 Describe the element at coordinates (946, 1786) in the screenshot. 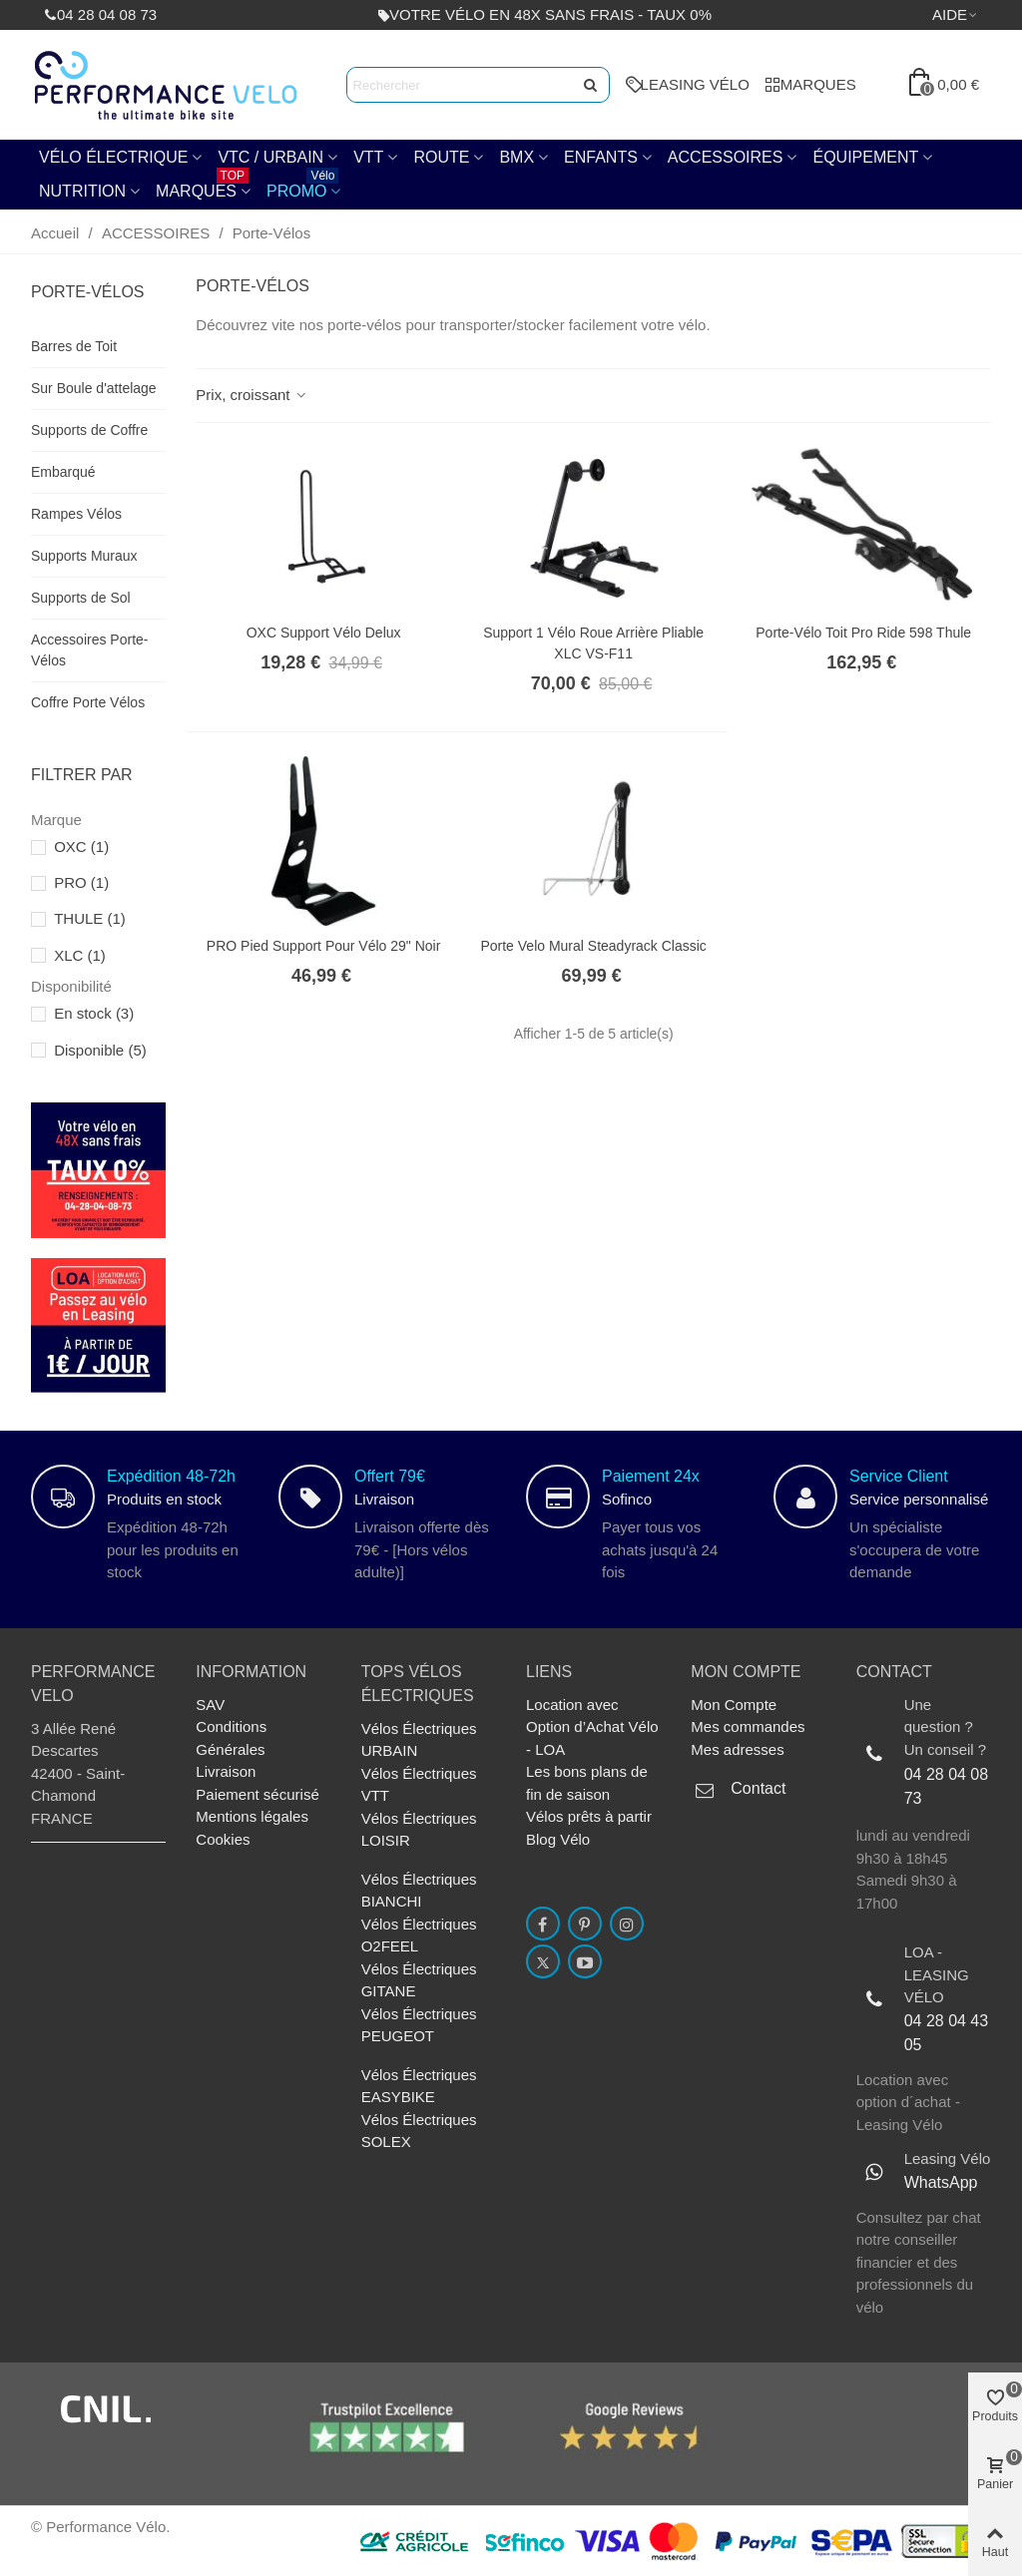

I see `04 28 04 08 73` at that location.